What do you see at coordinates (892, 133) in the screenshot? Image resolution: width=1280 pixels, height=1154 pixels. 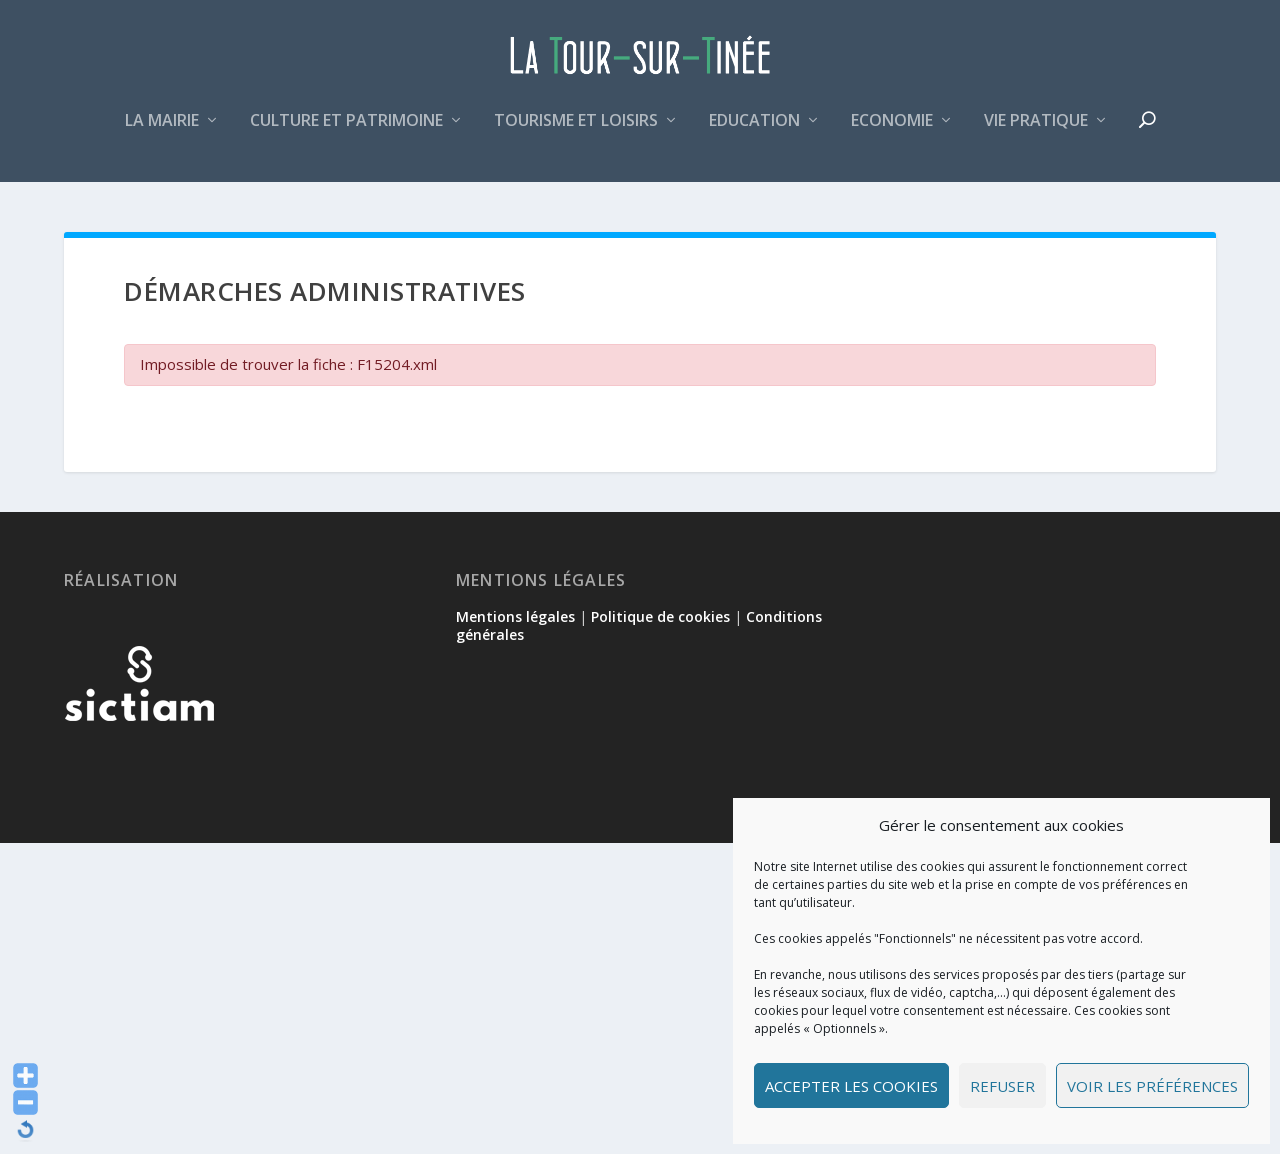 I see `Economie` at bounding box center [892, 133].